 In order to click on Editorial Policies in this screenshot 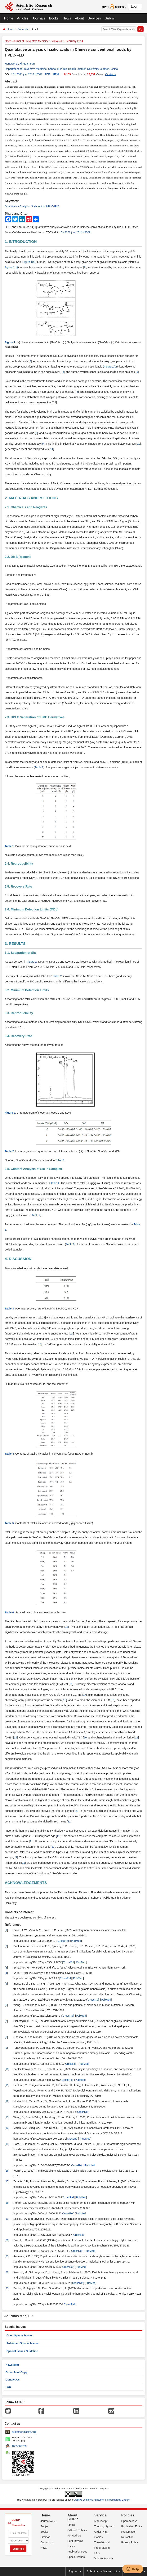, I will do `click(77, 2530)`.